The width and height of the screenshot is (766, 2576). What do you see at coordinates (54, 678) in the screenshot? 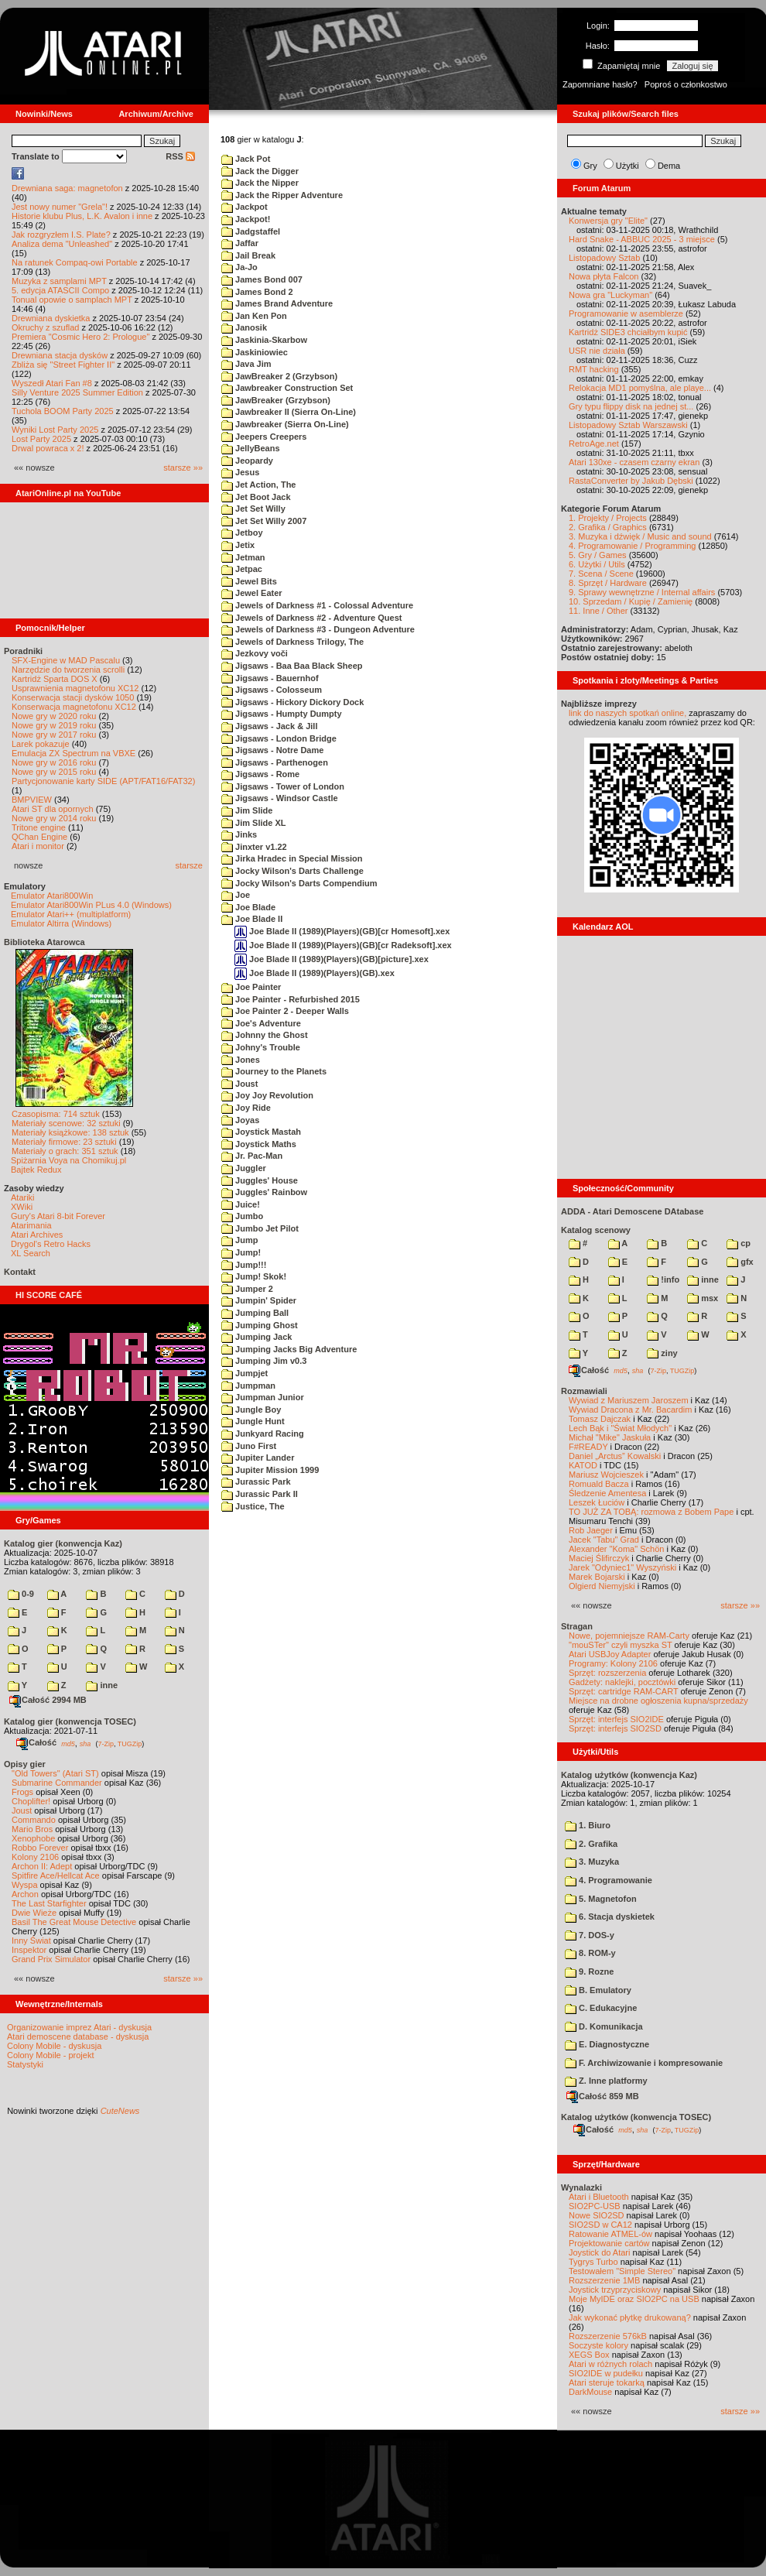
I see `Kartridż Sparta DOS X` at bounding box center [54, 678].